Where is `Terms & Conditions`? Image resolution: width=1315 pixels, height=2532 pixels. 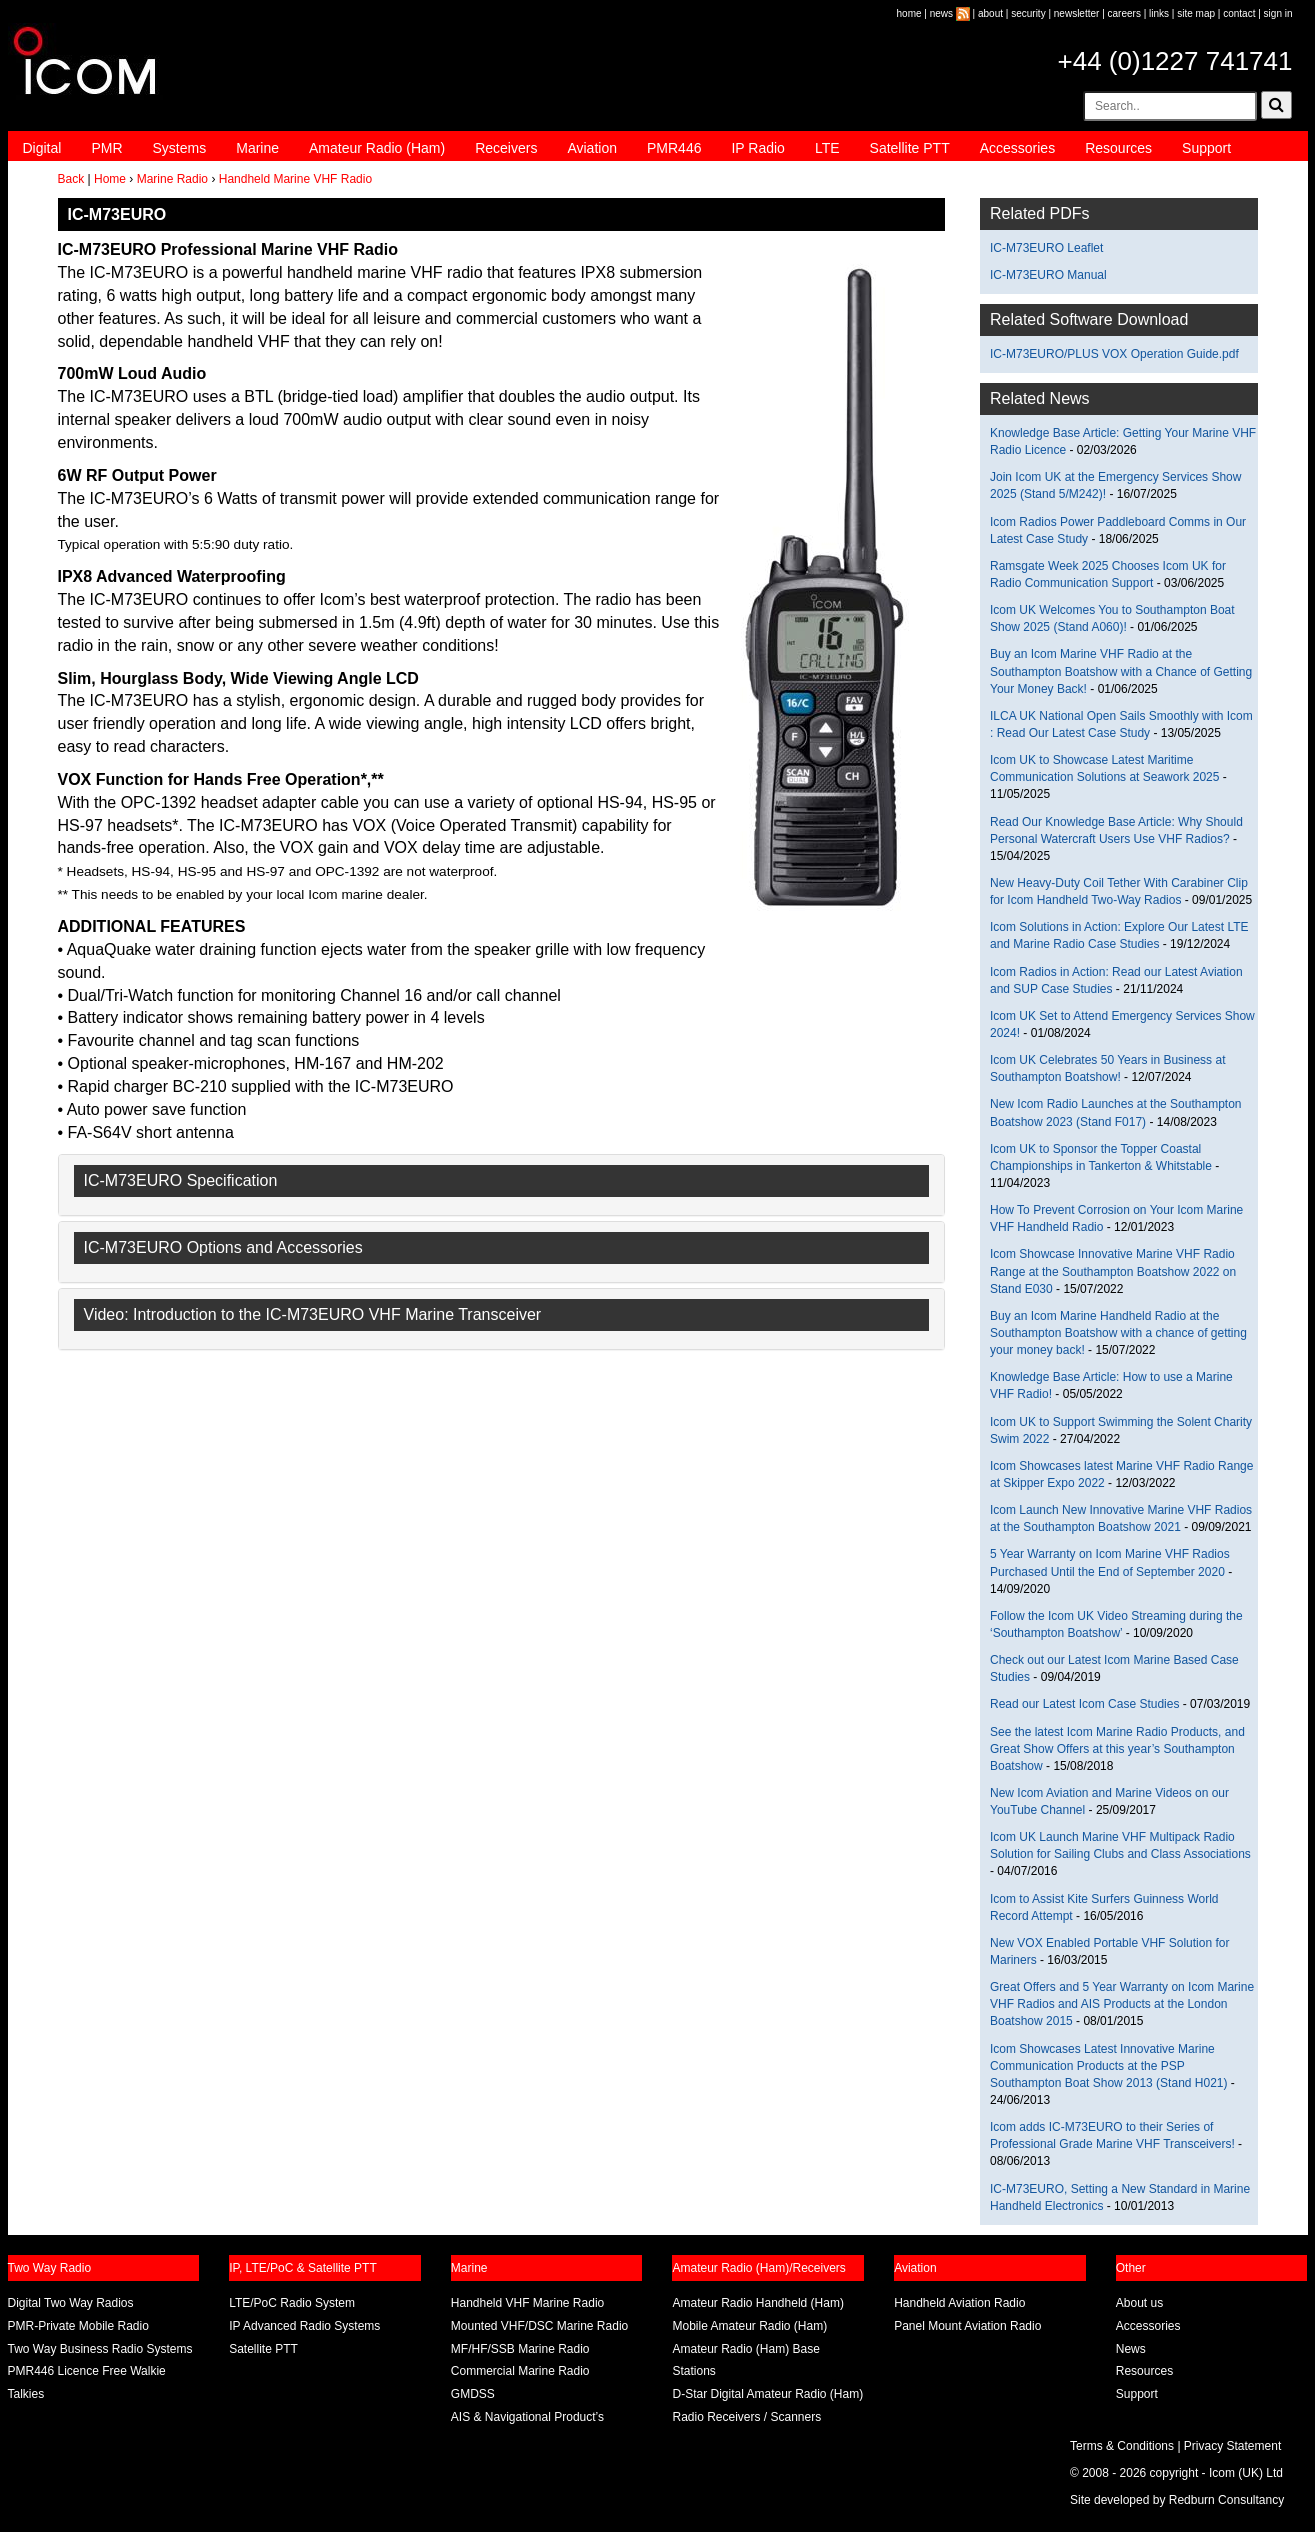 Terms & Conditions is located at coordinates (1122, 2446).